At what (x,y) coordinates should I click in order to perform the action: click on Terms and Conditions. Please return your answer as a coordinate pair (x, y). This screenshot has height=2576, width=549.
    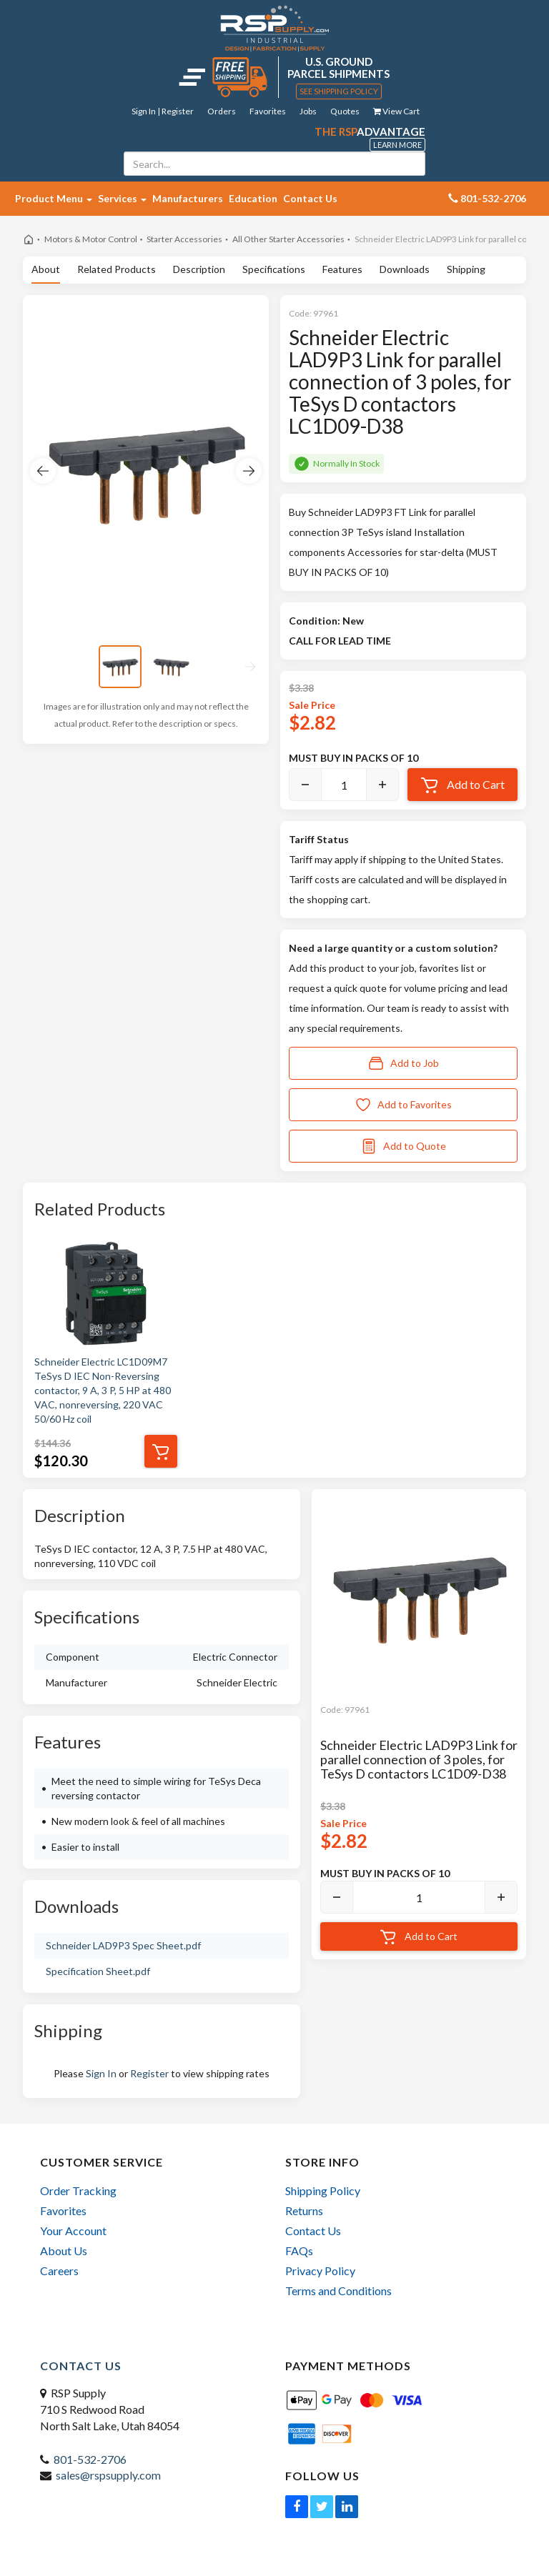
    Looking at the image, I should click on (338, 2290).